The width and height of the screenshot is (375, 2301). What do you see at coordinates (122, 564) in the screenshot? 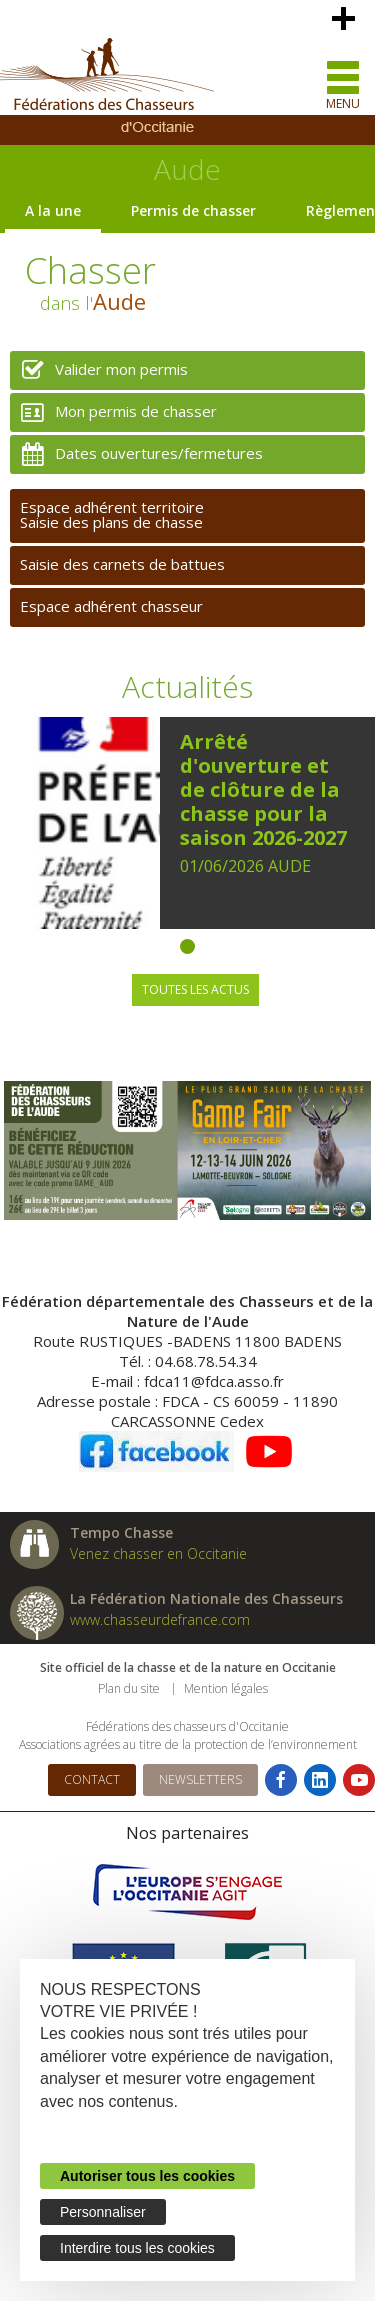
I see `Saisie des carnets de battues` at bounding box center [122, 564].